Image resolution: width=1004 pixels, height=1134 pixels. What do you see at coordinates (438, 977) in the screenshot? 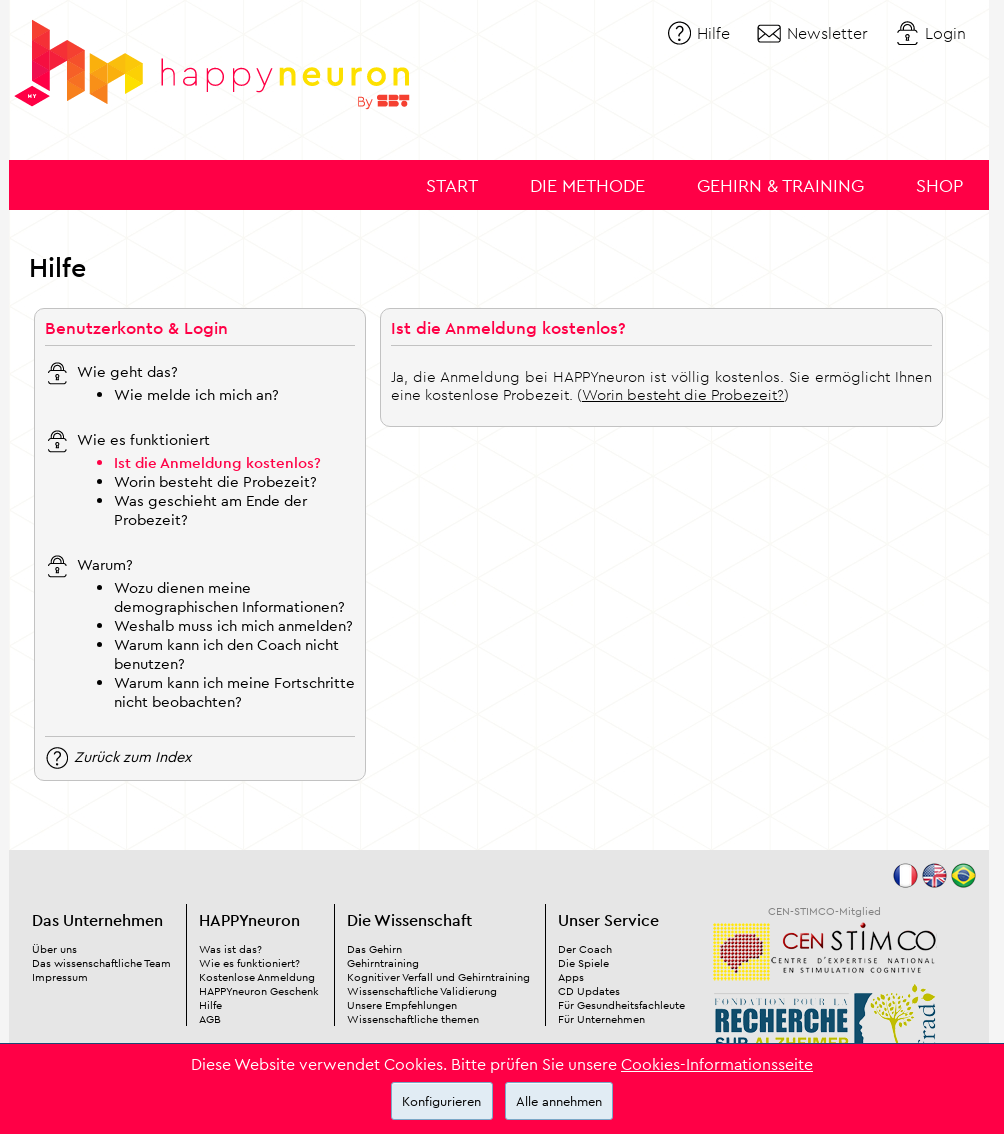
I see `Kognitiver Verfall und Gehirntraining` at bounding box center [438, 977].